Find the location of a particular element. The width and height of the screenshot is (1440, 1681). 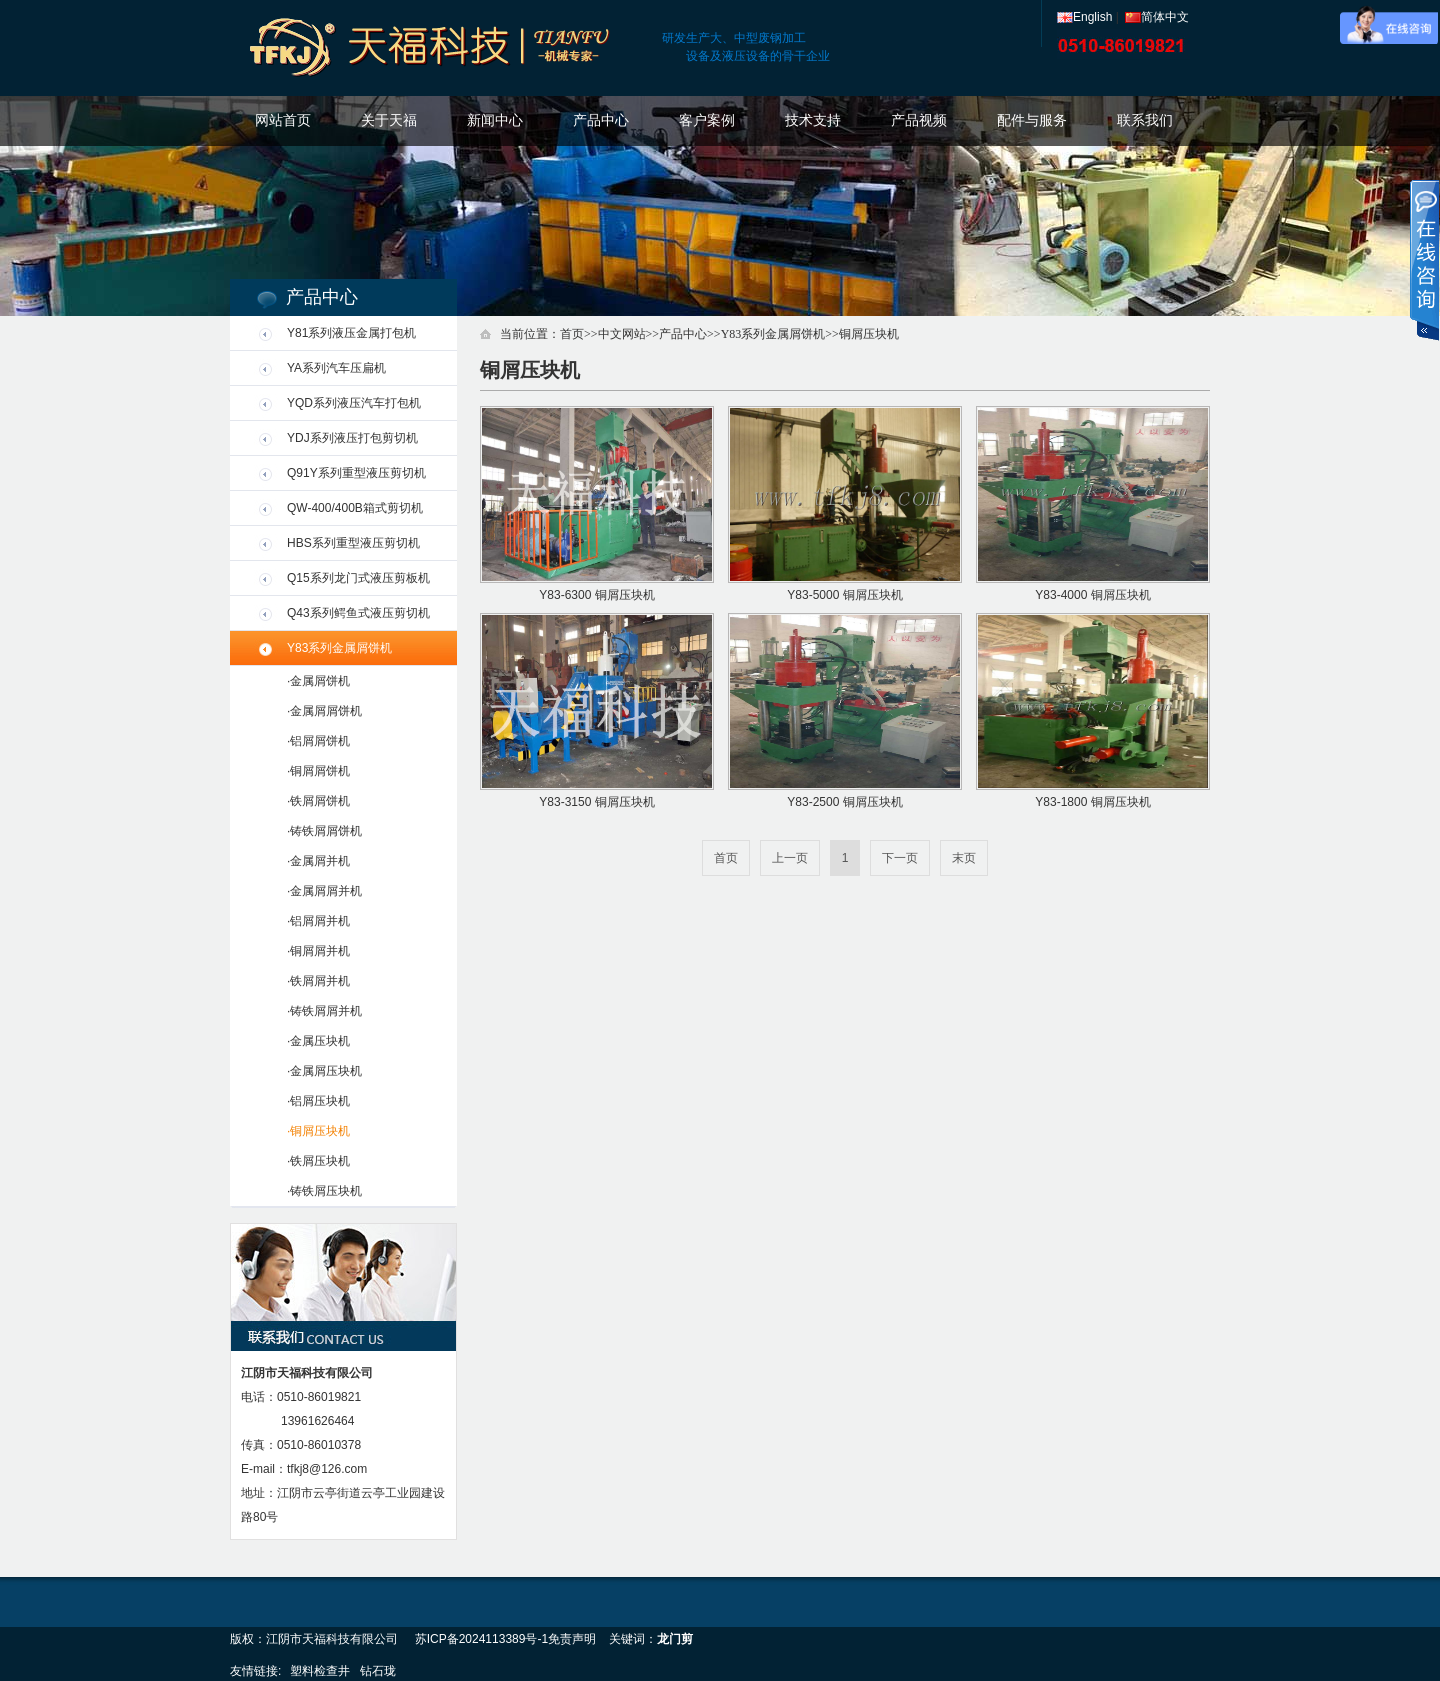

中文网站 is located at coordinates (622, 334).